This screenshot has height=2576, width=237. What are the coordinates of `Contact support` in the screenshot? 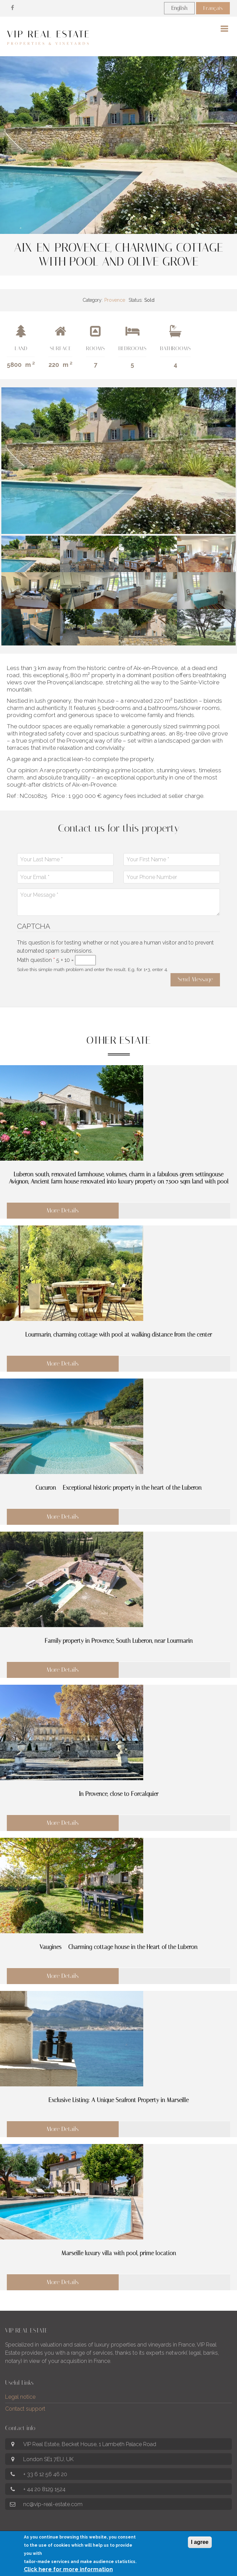 It's located at (25, 2409).